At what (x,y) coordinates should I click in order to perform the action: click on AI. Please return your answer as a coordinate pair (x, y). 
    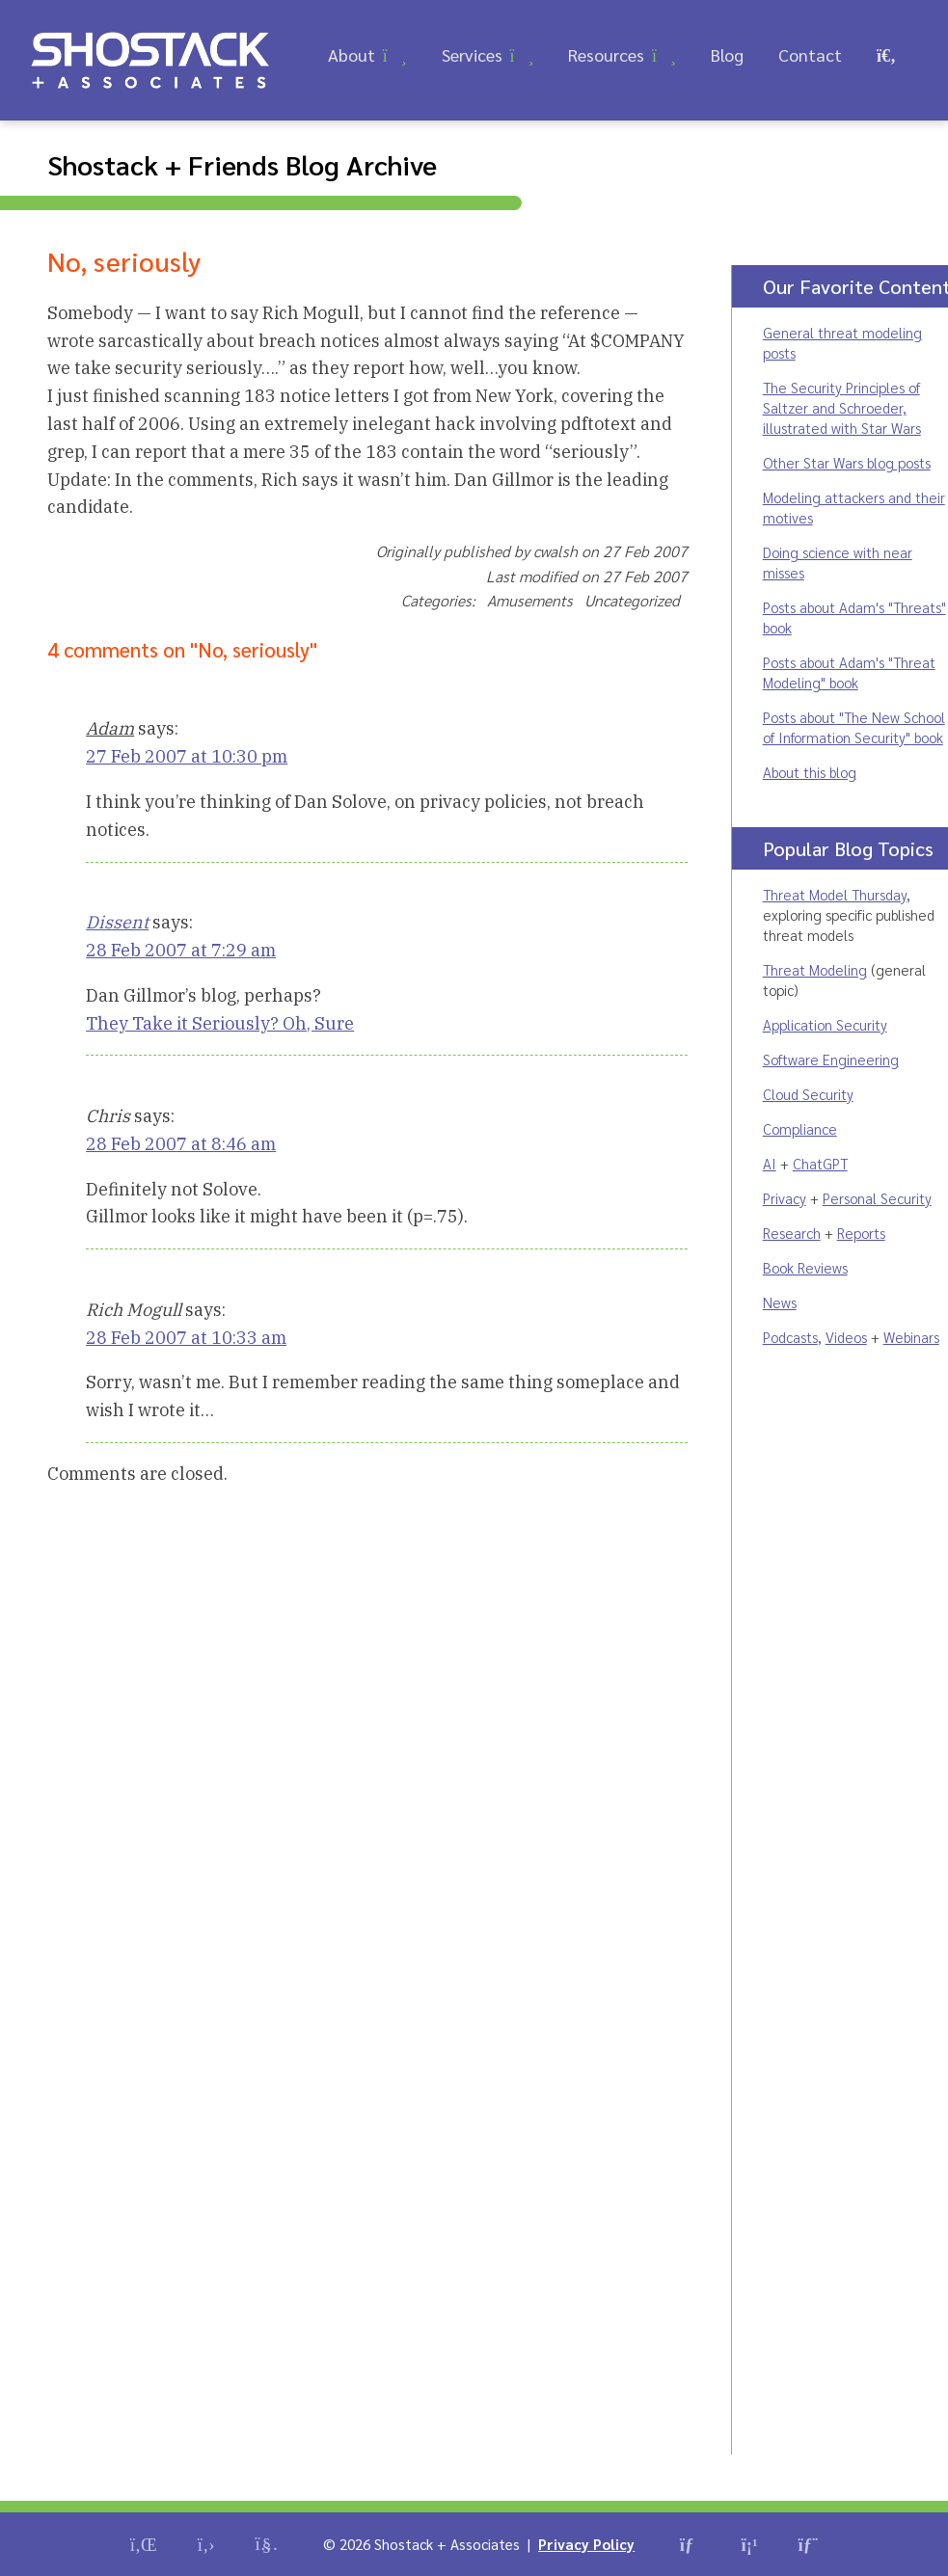
    Looking at the image, I should click on (769, 1163).